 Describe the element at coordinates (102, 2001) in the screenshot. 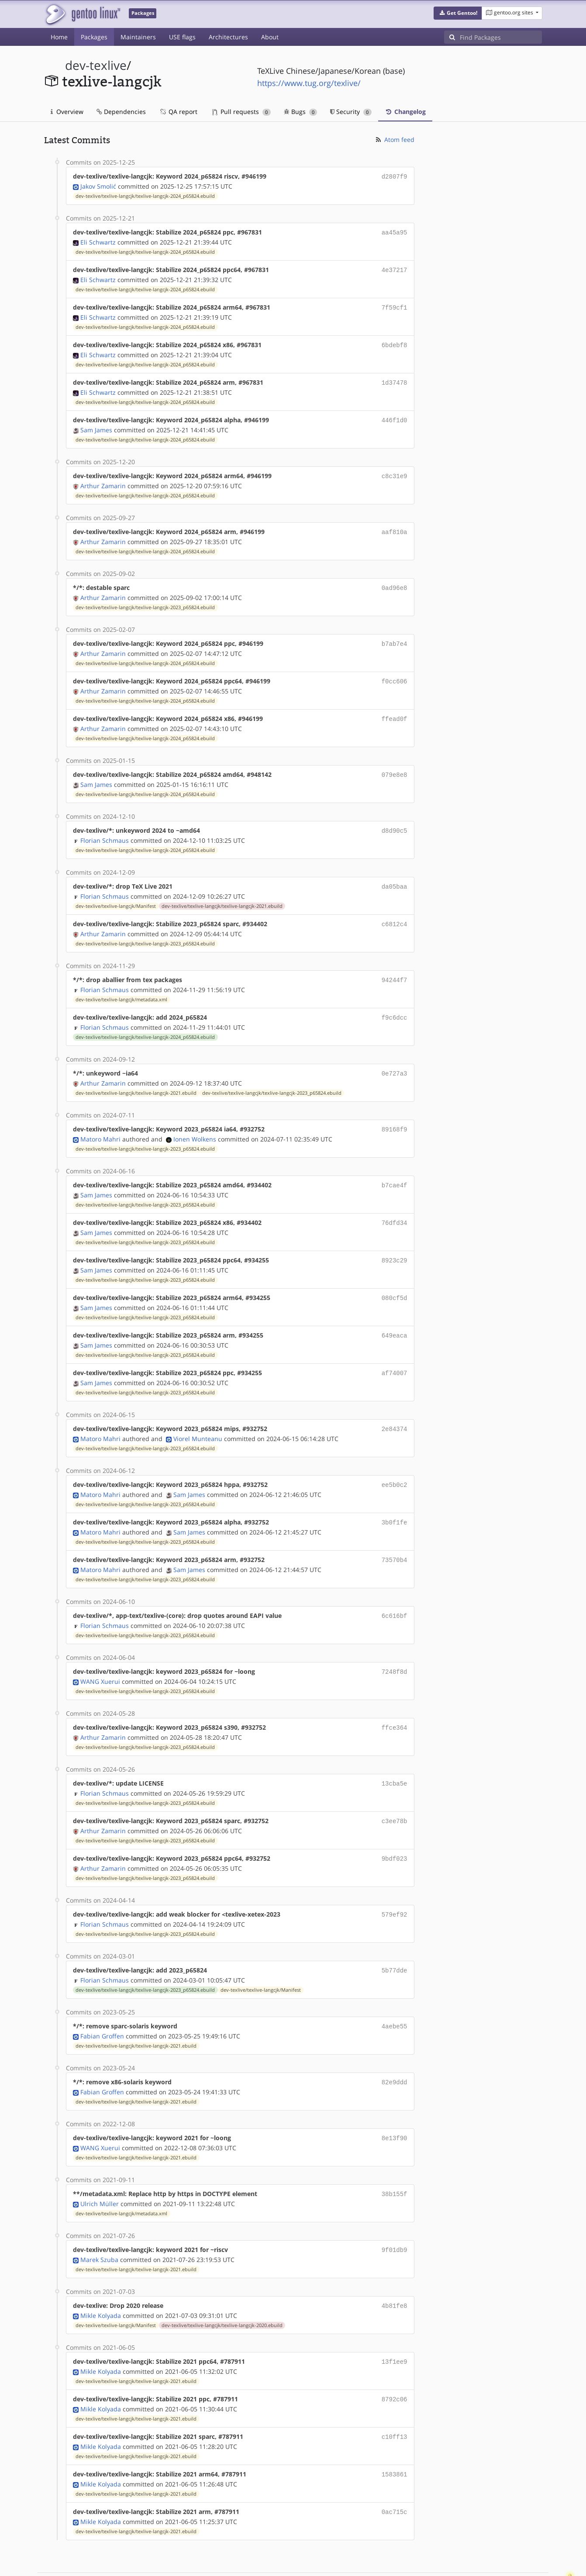

I see `Fabian Groffen` at that location.